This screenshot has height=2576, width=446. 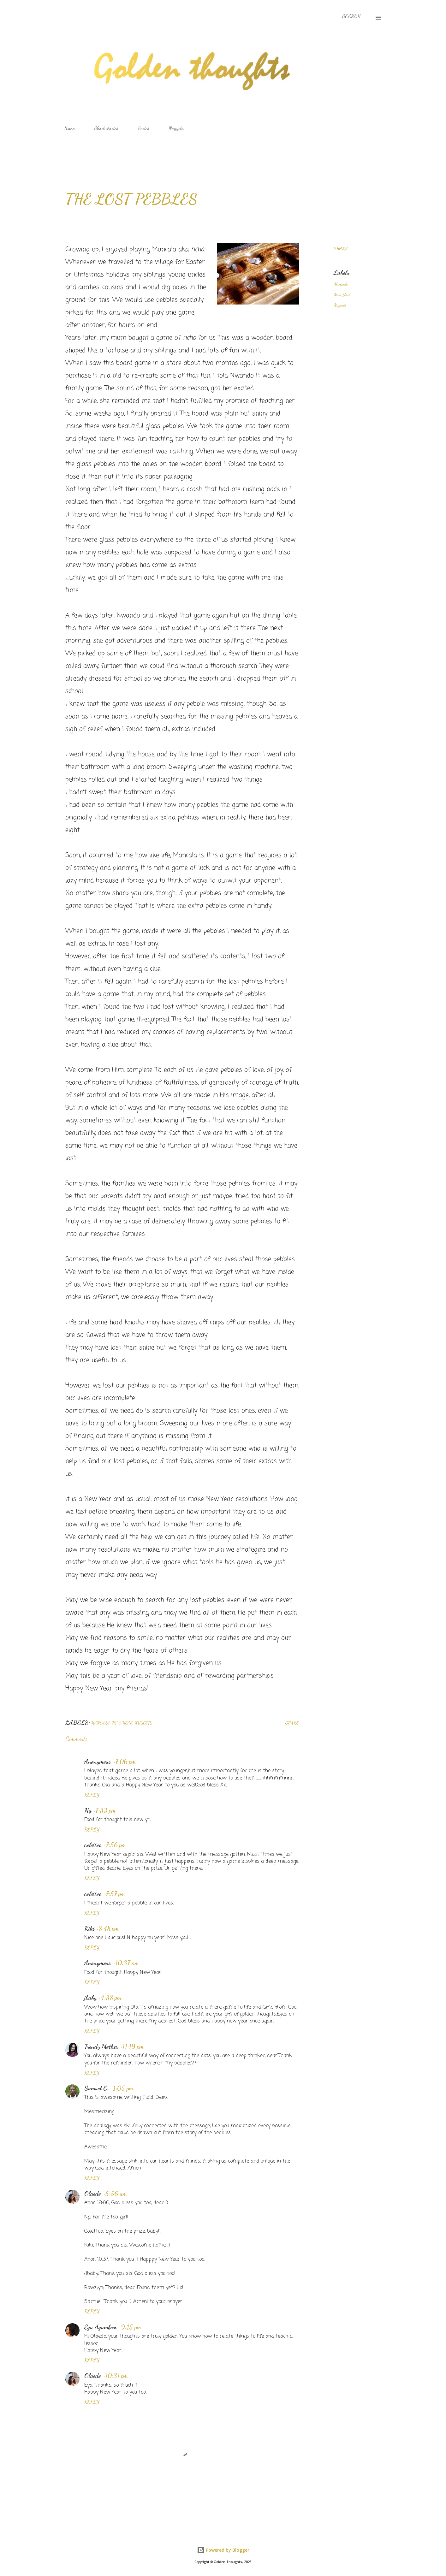 What do you see at coordinates (69, 128) in the screenshot?
I see `Home` at bounding box center [69, 128].